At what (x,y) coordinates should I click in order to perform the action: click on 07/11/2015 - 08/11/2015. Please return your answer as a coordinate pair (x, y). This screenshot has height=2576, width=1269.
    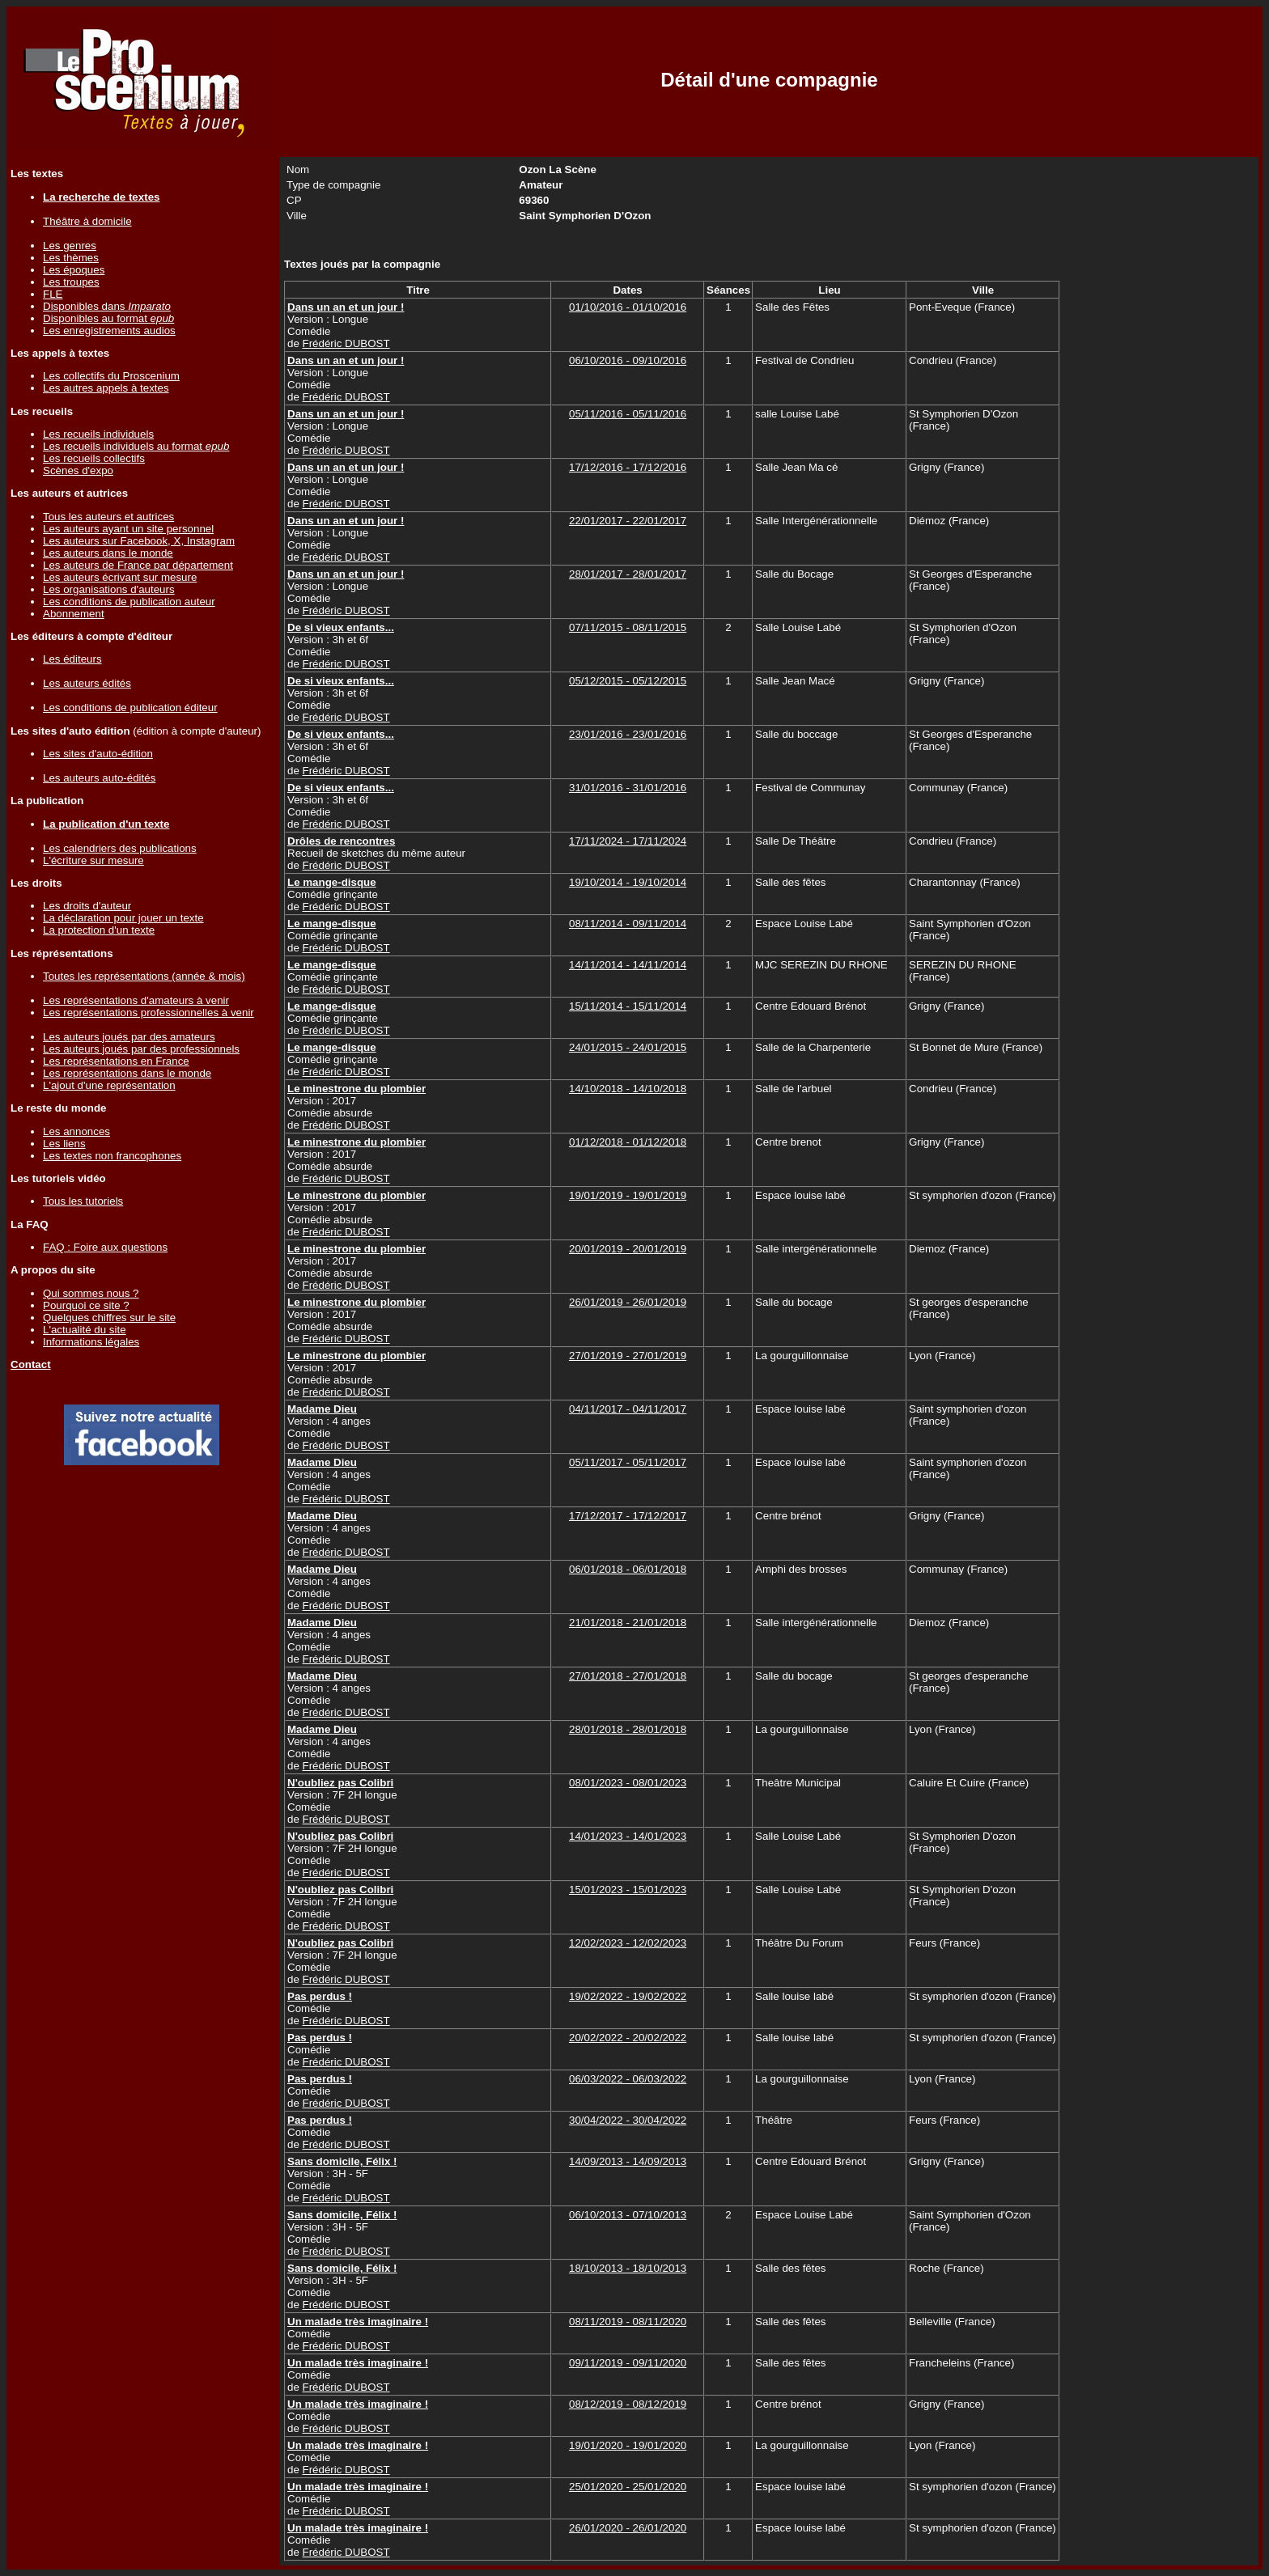
    Looking at the image, I should click on (627, 627).